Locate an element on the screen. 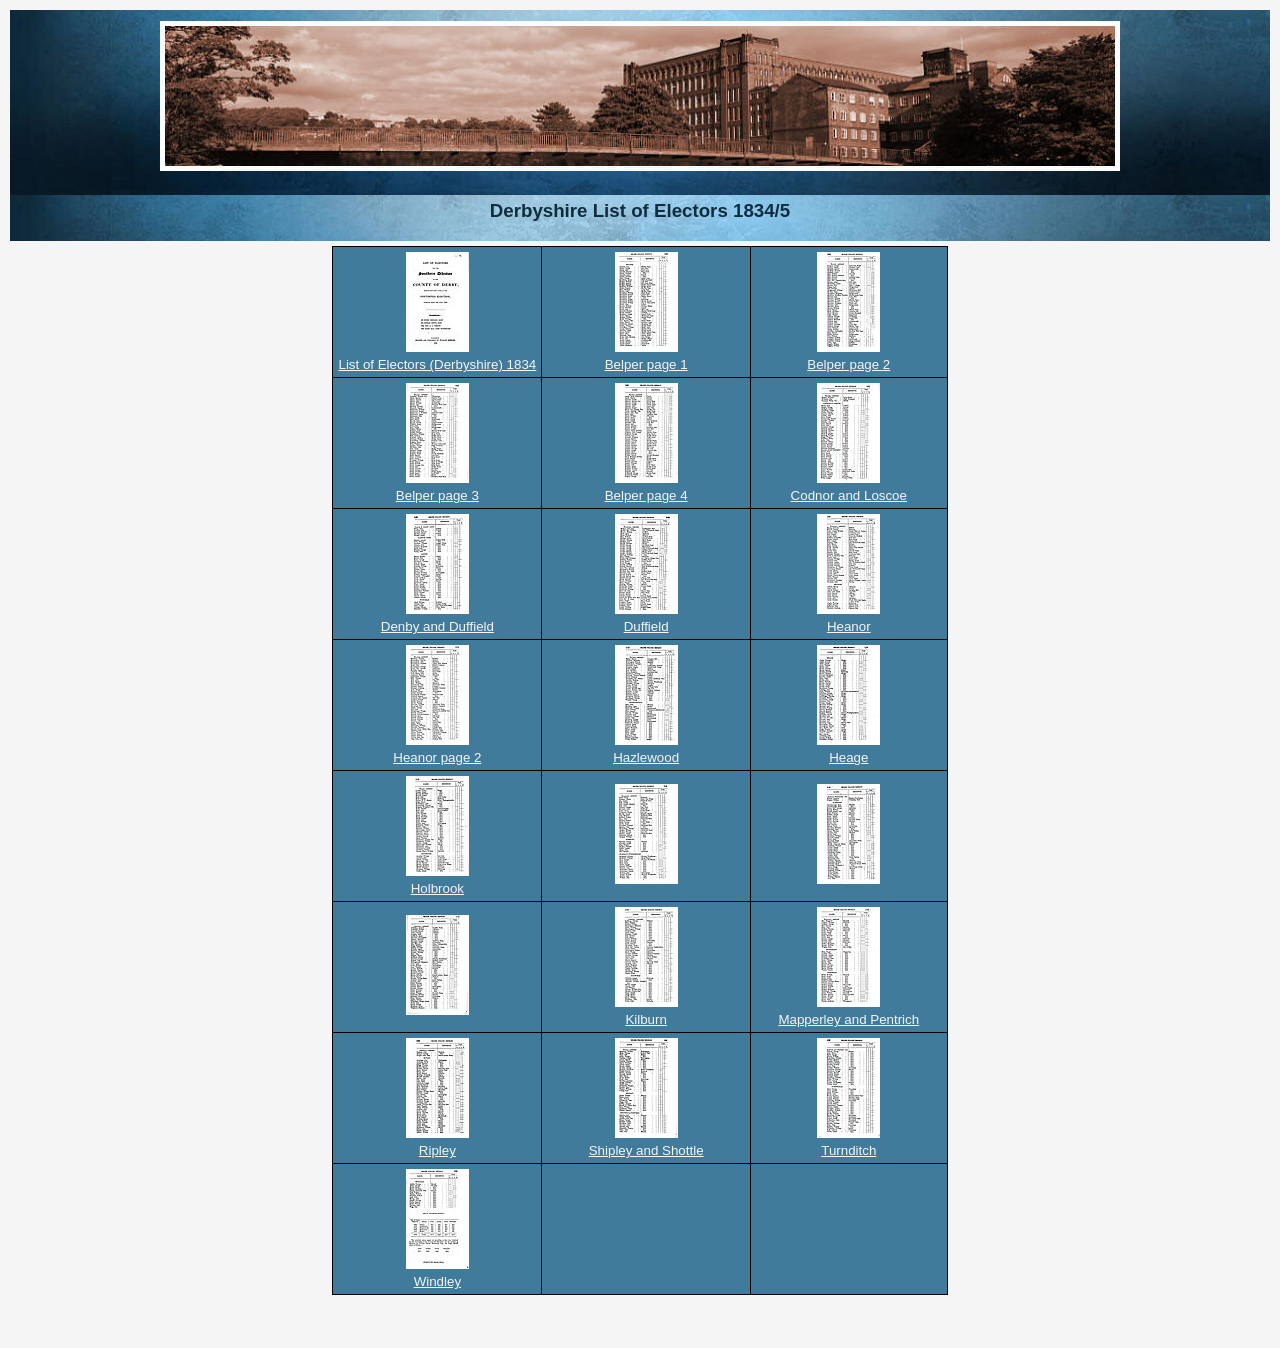  Belper page 3 is located at coordinates (437, 495).